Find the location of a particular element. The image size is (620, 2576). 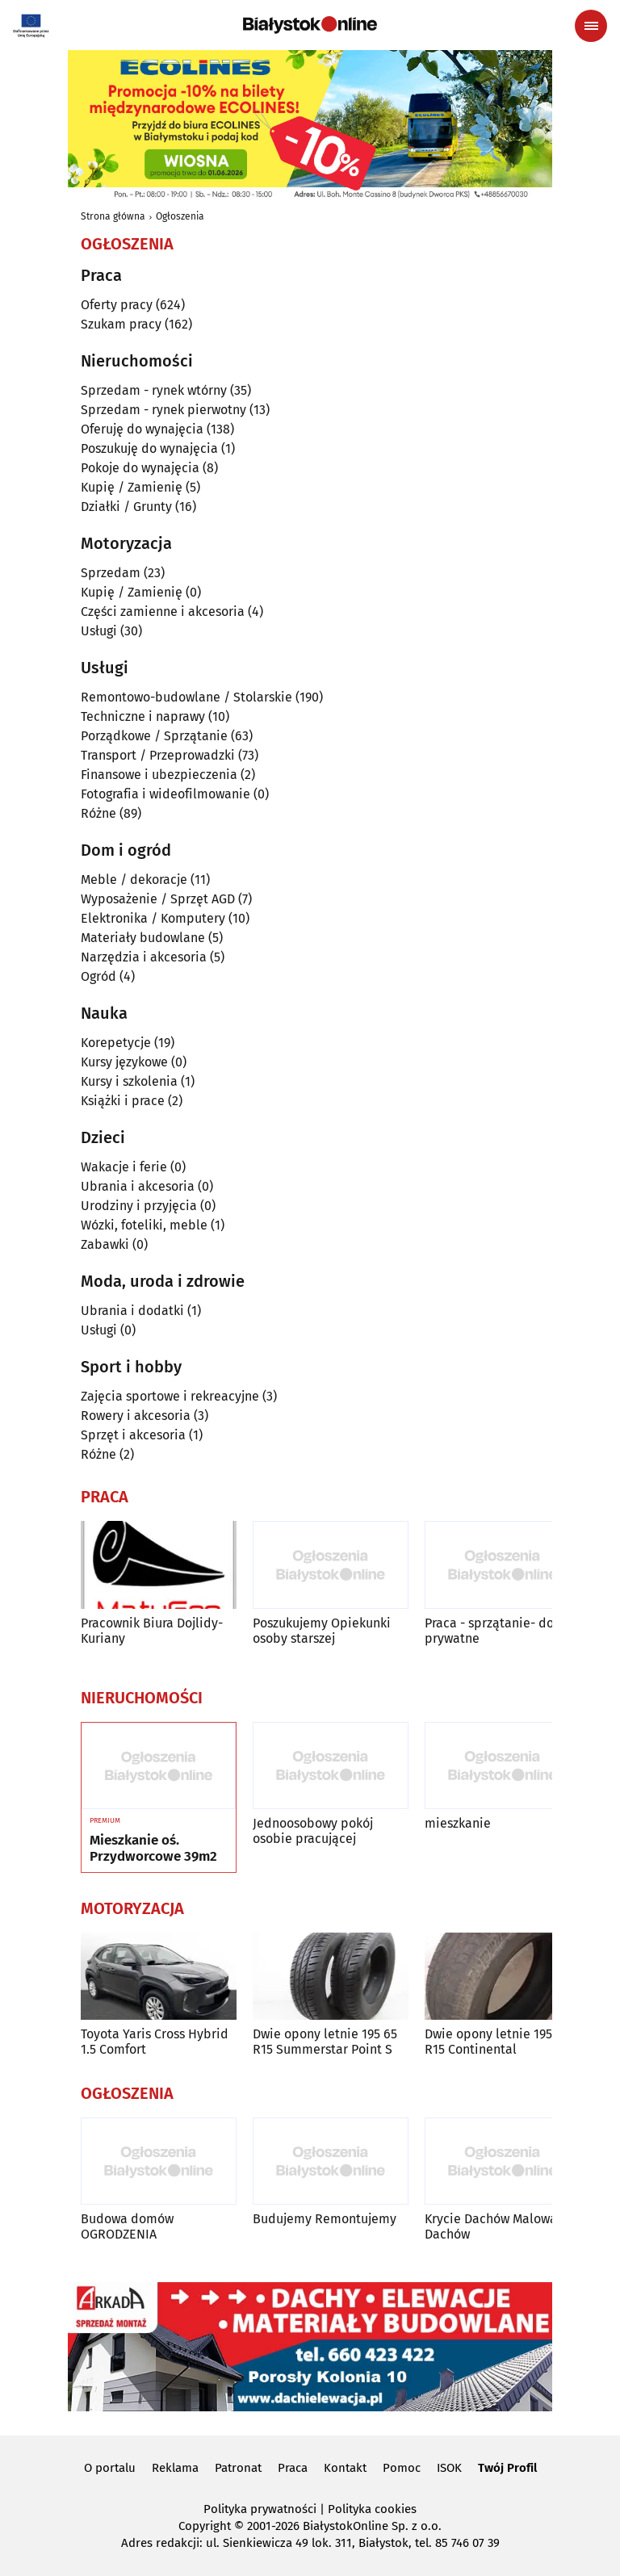

Sprzedam - rynek wtórny is located at coordinates (154, 390).